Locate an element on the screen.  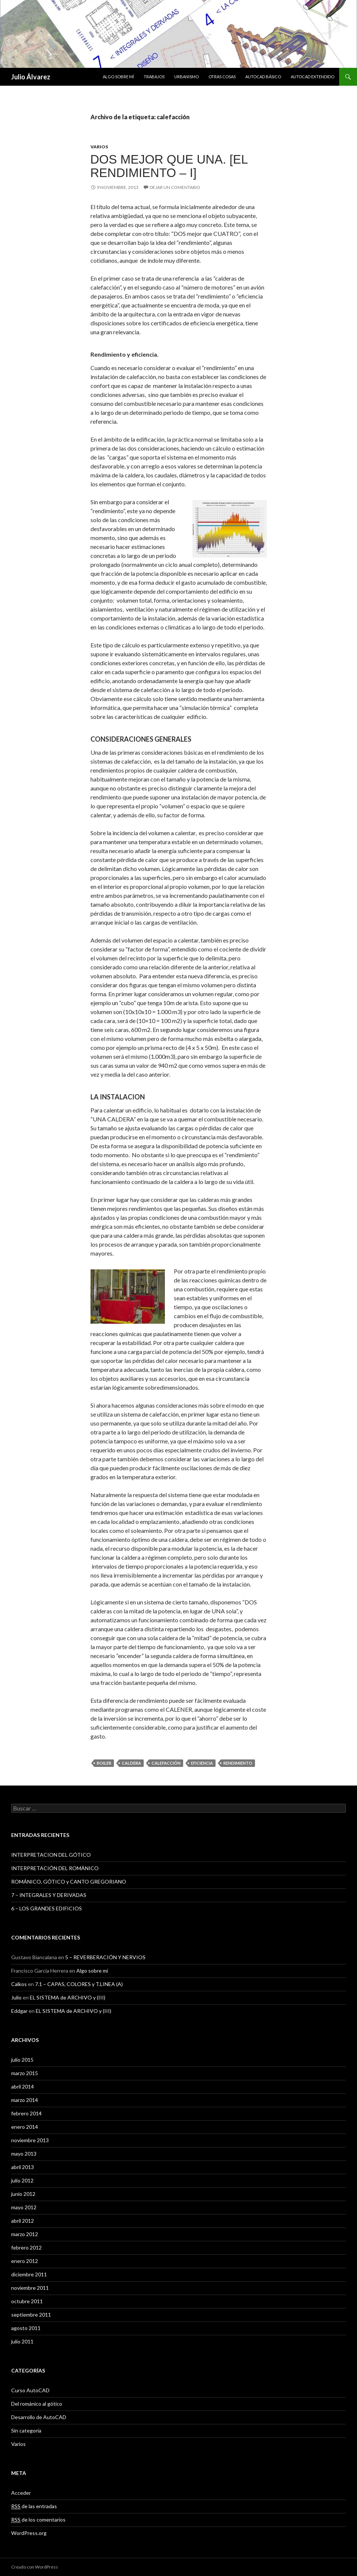
5 – REVERBERACIÓN Y NERVIOS is located at coordinates (105, 1957).